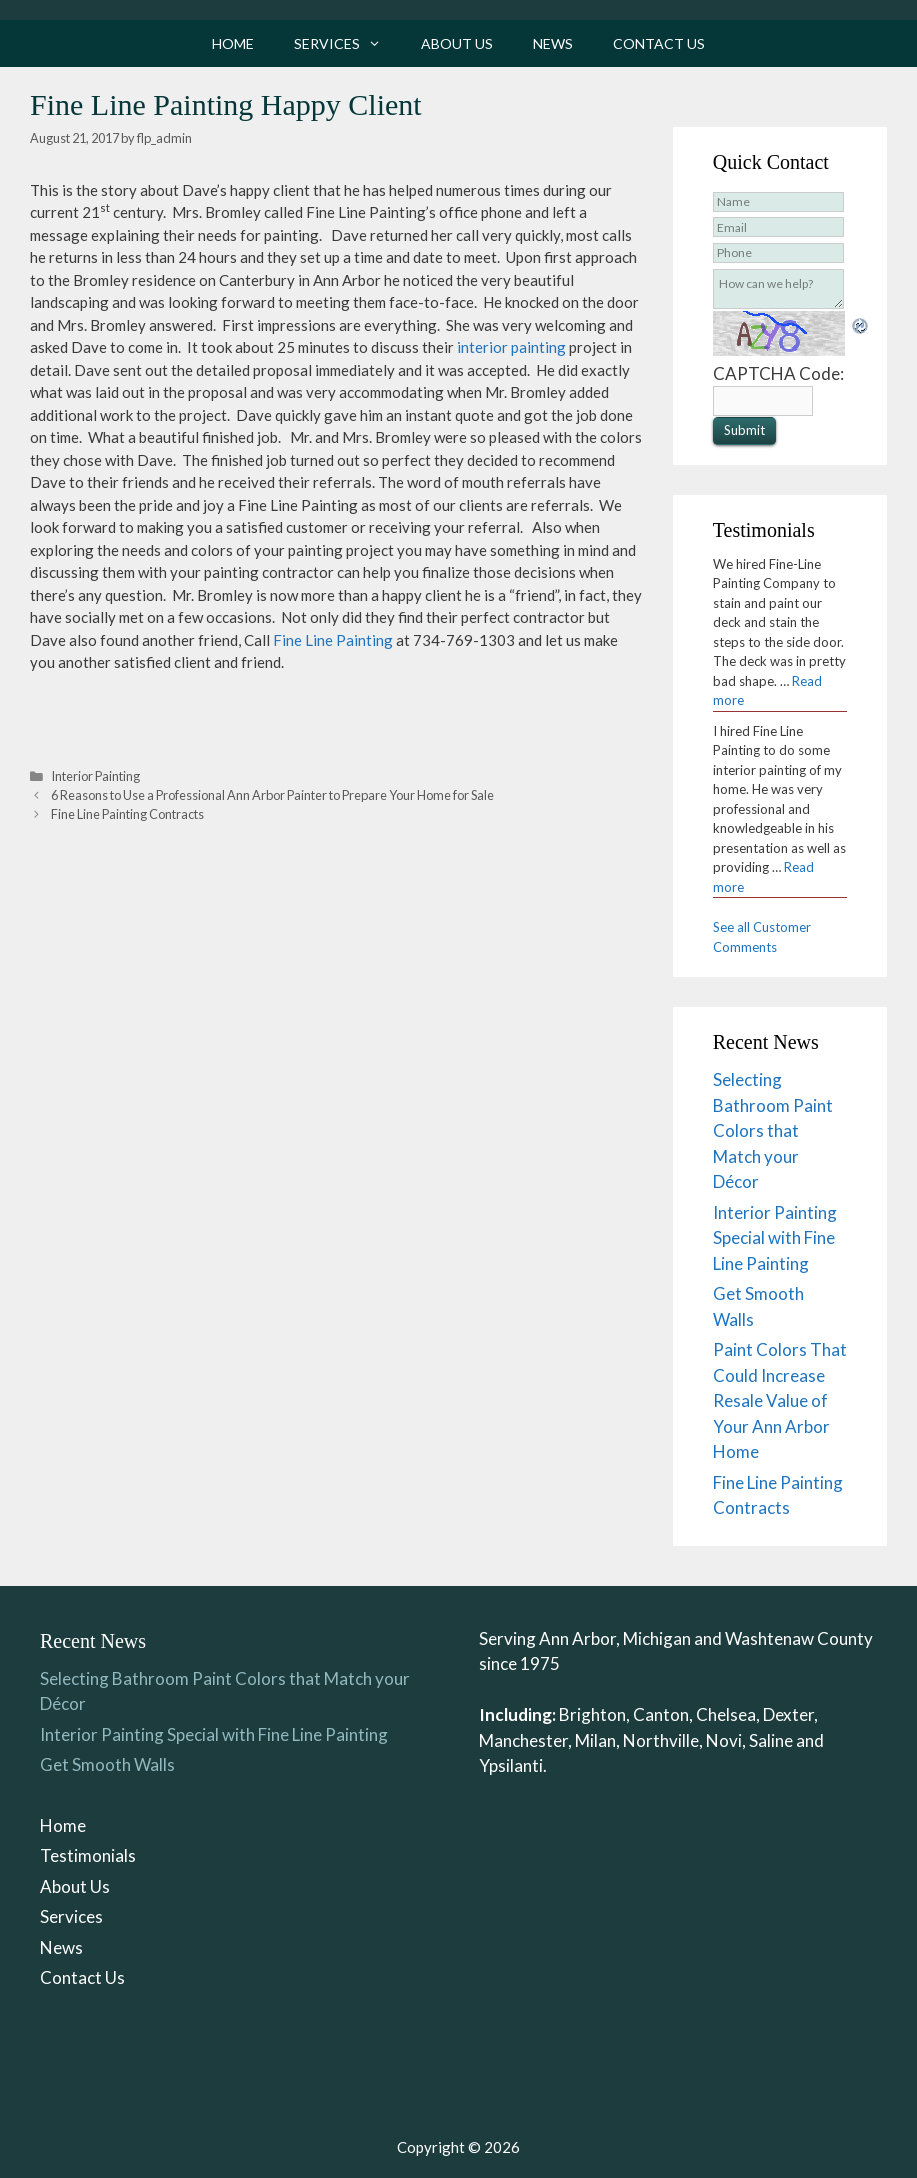 The image size is (917, 2178). I want to click on Paint Colors That Could Increase Resale Value of Your Ann Arbor Home, so click(780, 1400).